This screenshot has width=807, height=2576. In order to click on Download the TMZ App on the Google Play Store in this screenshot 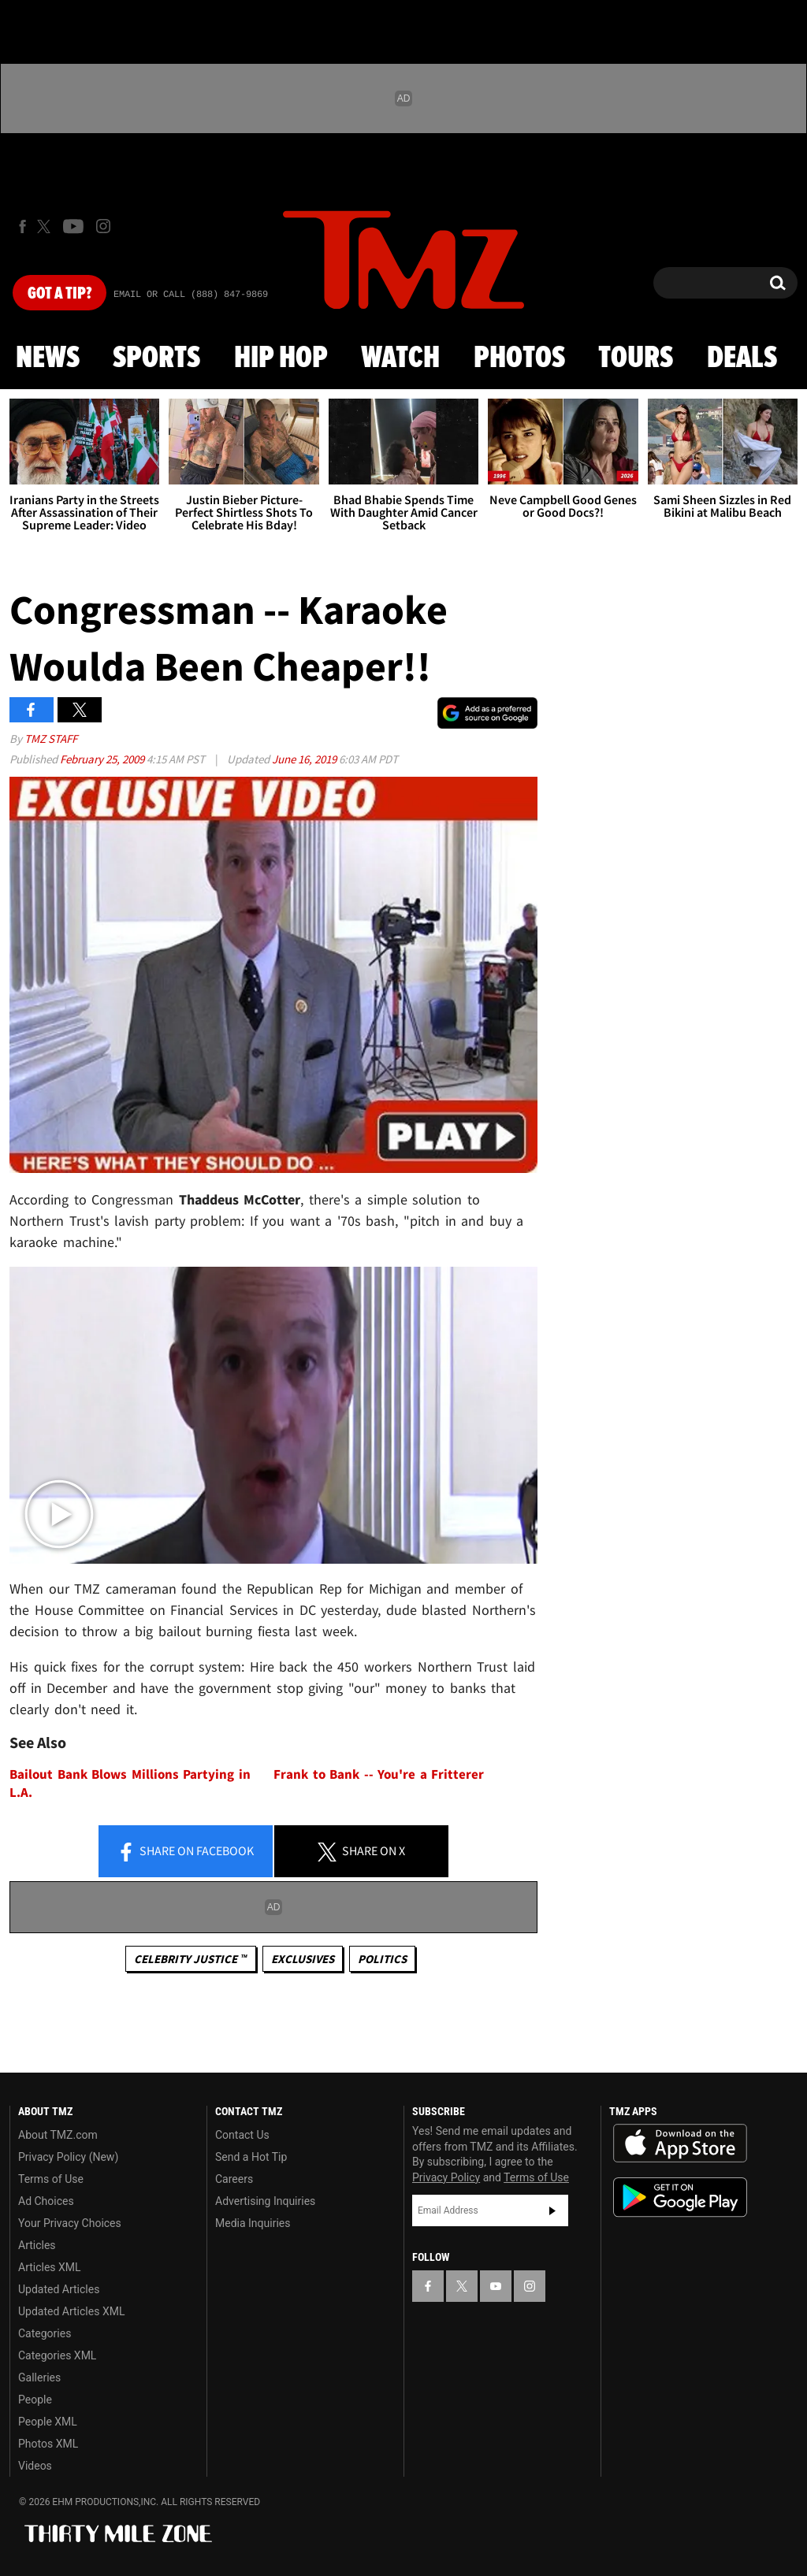, I will do `click(680, 2197)`.